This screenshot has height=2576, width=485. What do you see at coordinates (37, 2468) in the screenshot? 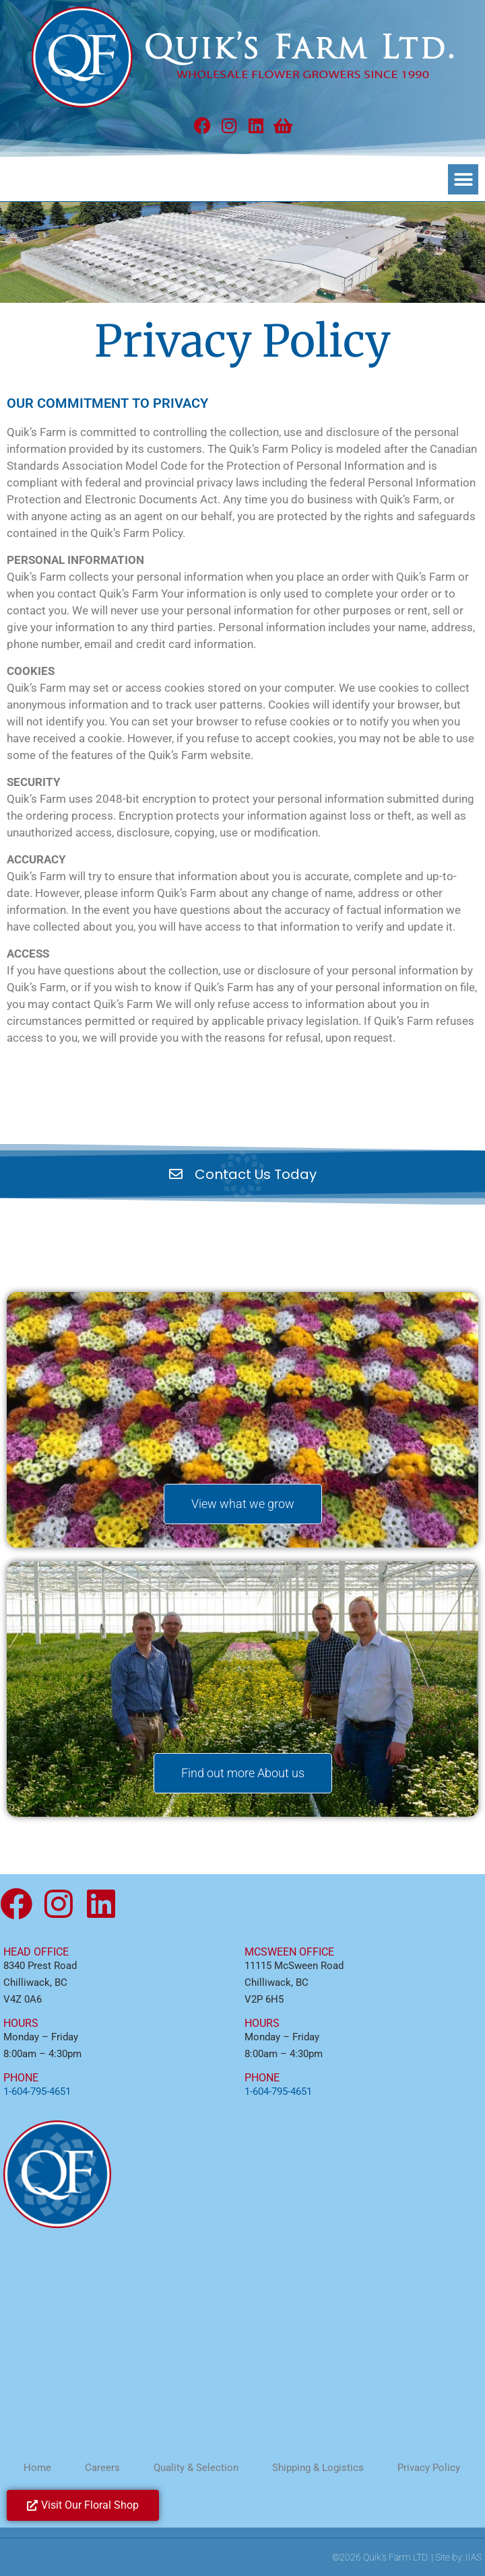
I see `Home` at bounding box center [37, 2468].